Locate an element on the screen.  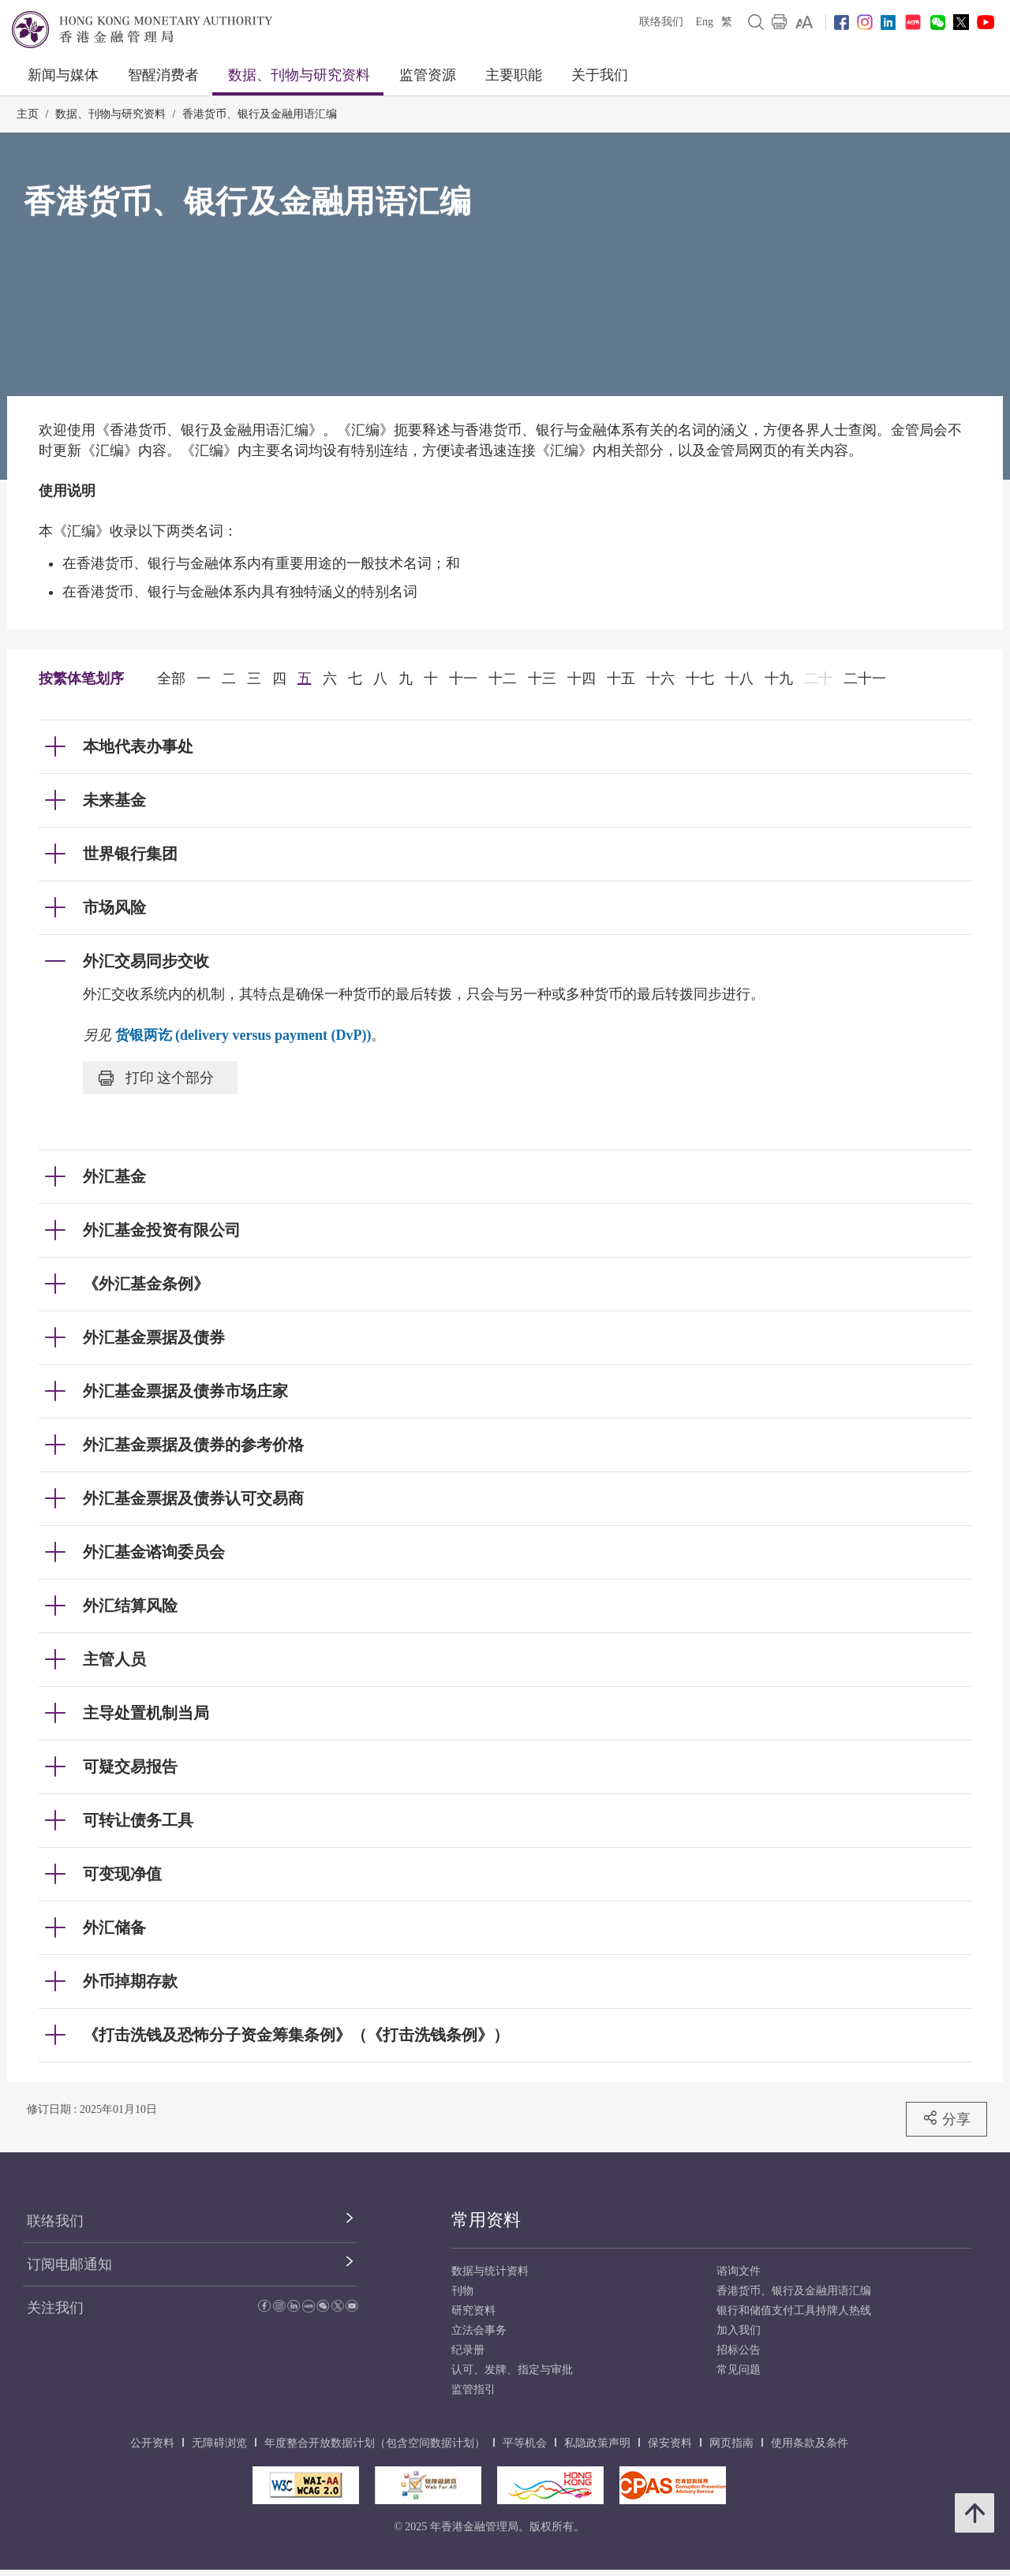
私隐政策声明 is located at coordinates (597, 2443).